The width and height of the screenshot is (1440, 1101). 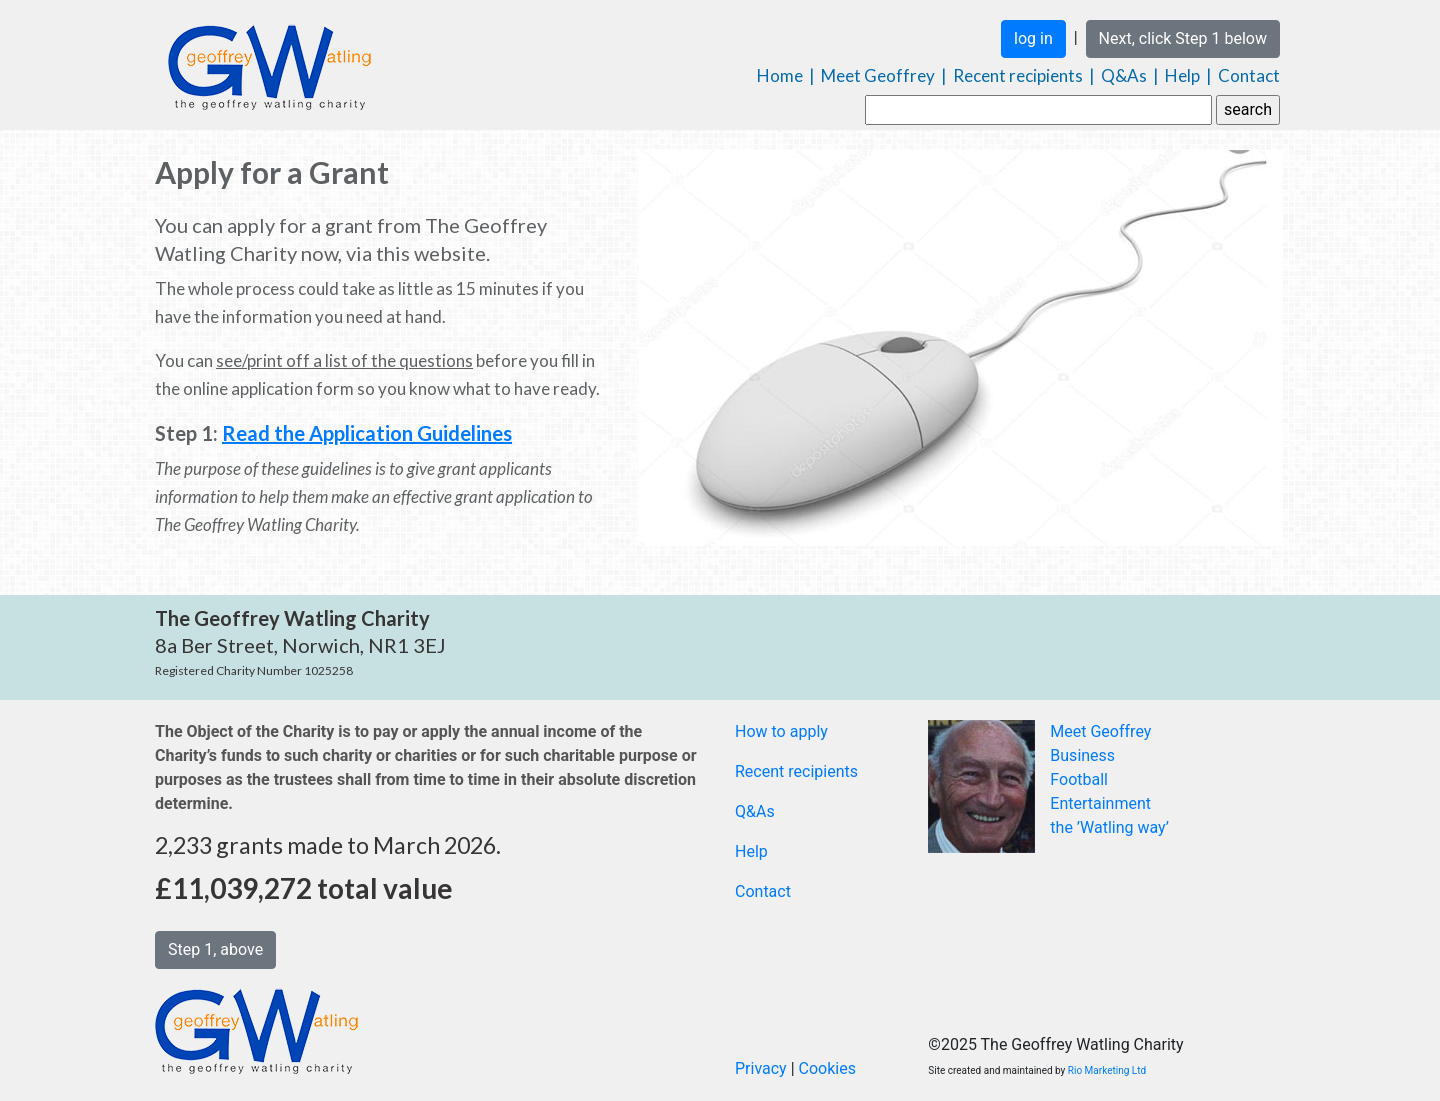 I want to click on Recent recipients, so click(x=1018, y=75).